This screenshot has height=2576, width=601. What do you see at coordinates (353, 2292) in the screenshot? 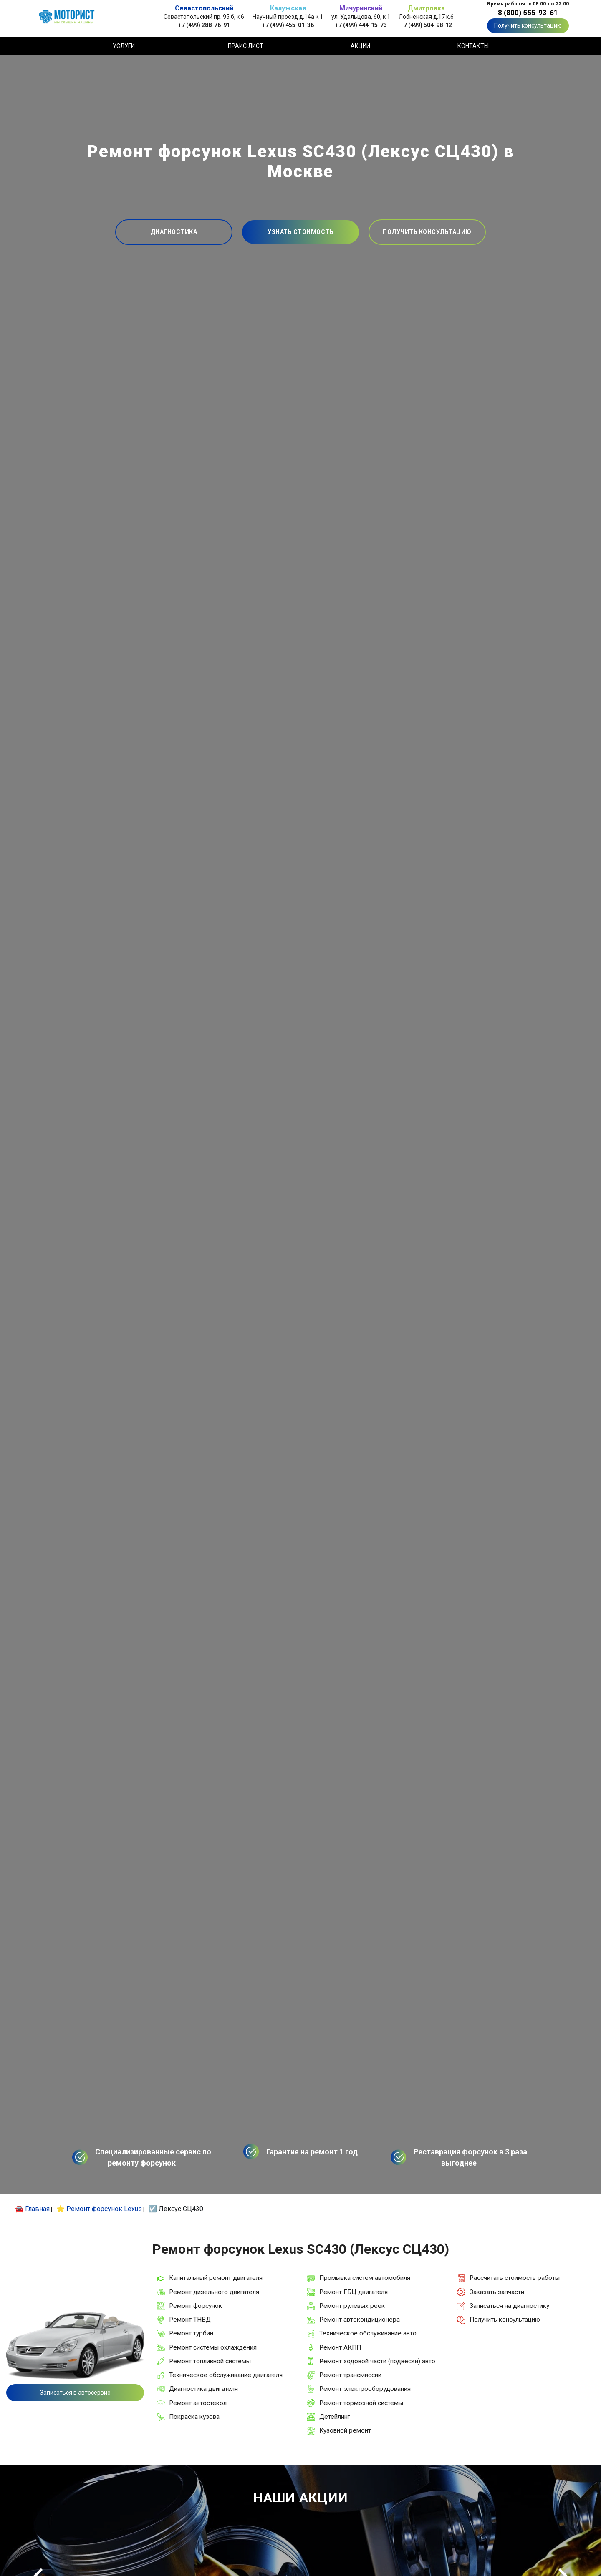
I see `Ремонт ГБЦ двигателя` at bounding box center [353, 2292].